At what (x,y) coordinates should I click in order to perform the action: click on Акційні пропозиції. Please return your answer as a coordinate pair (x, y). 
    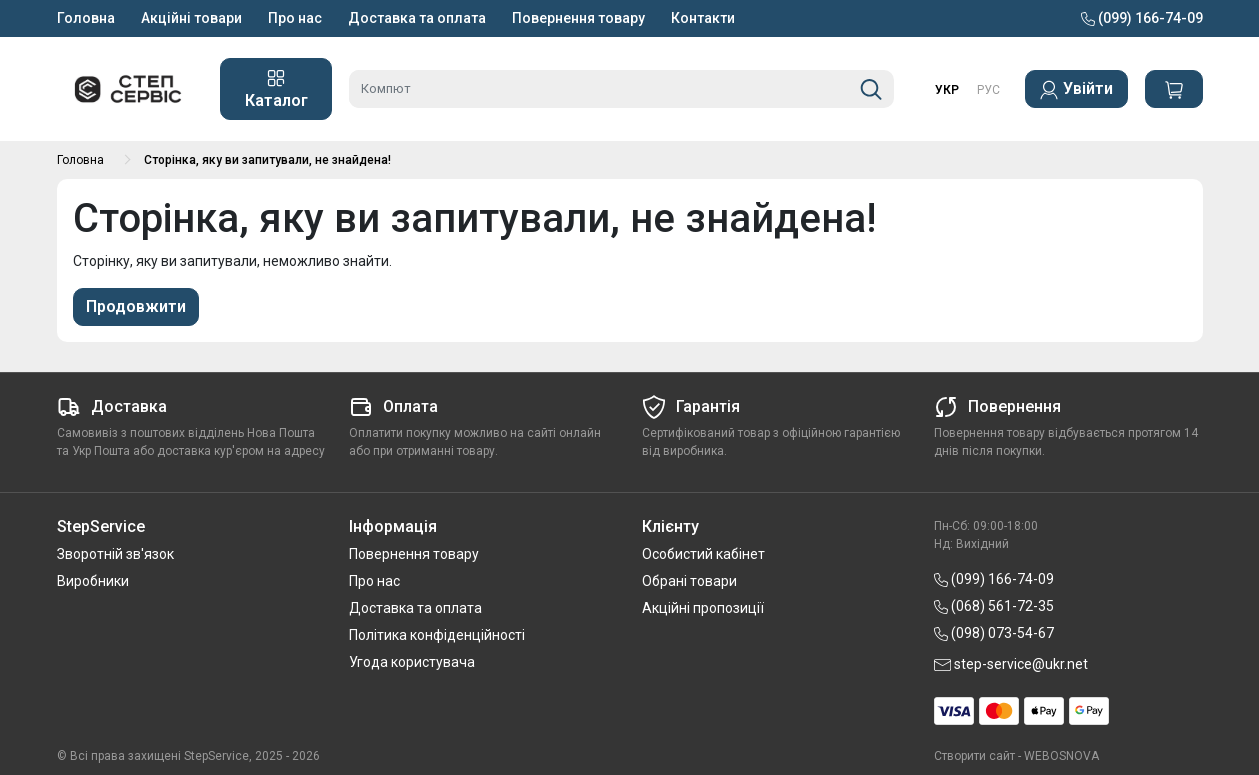
    Looking at the image, I should click on (703, 608).